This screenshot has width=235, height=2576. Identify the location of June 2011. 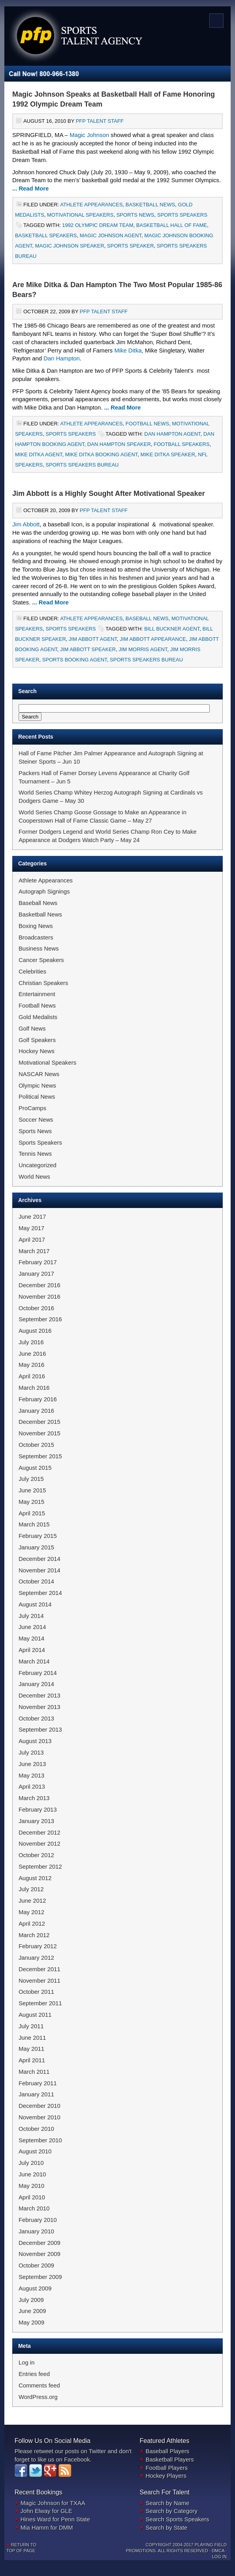
(32, 2038).